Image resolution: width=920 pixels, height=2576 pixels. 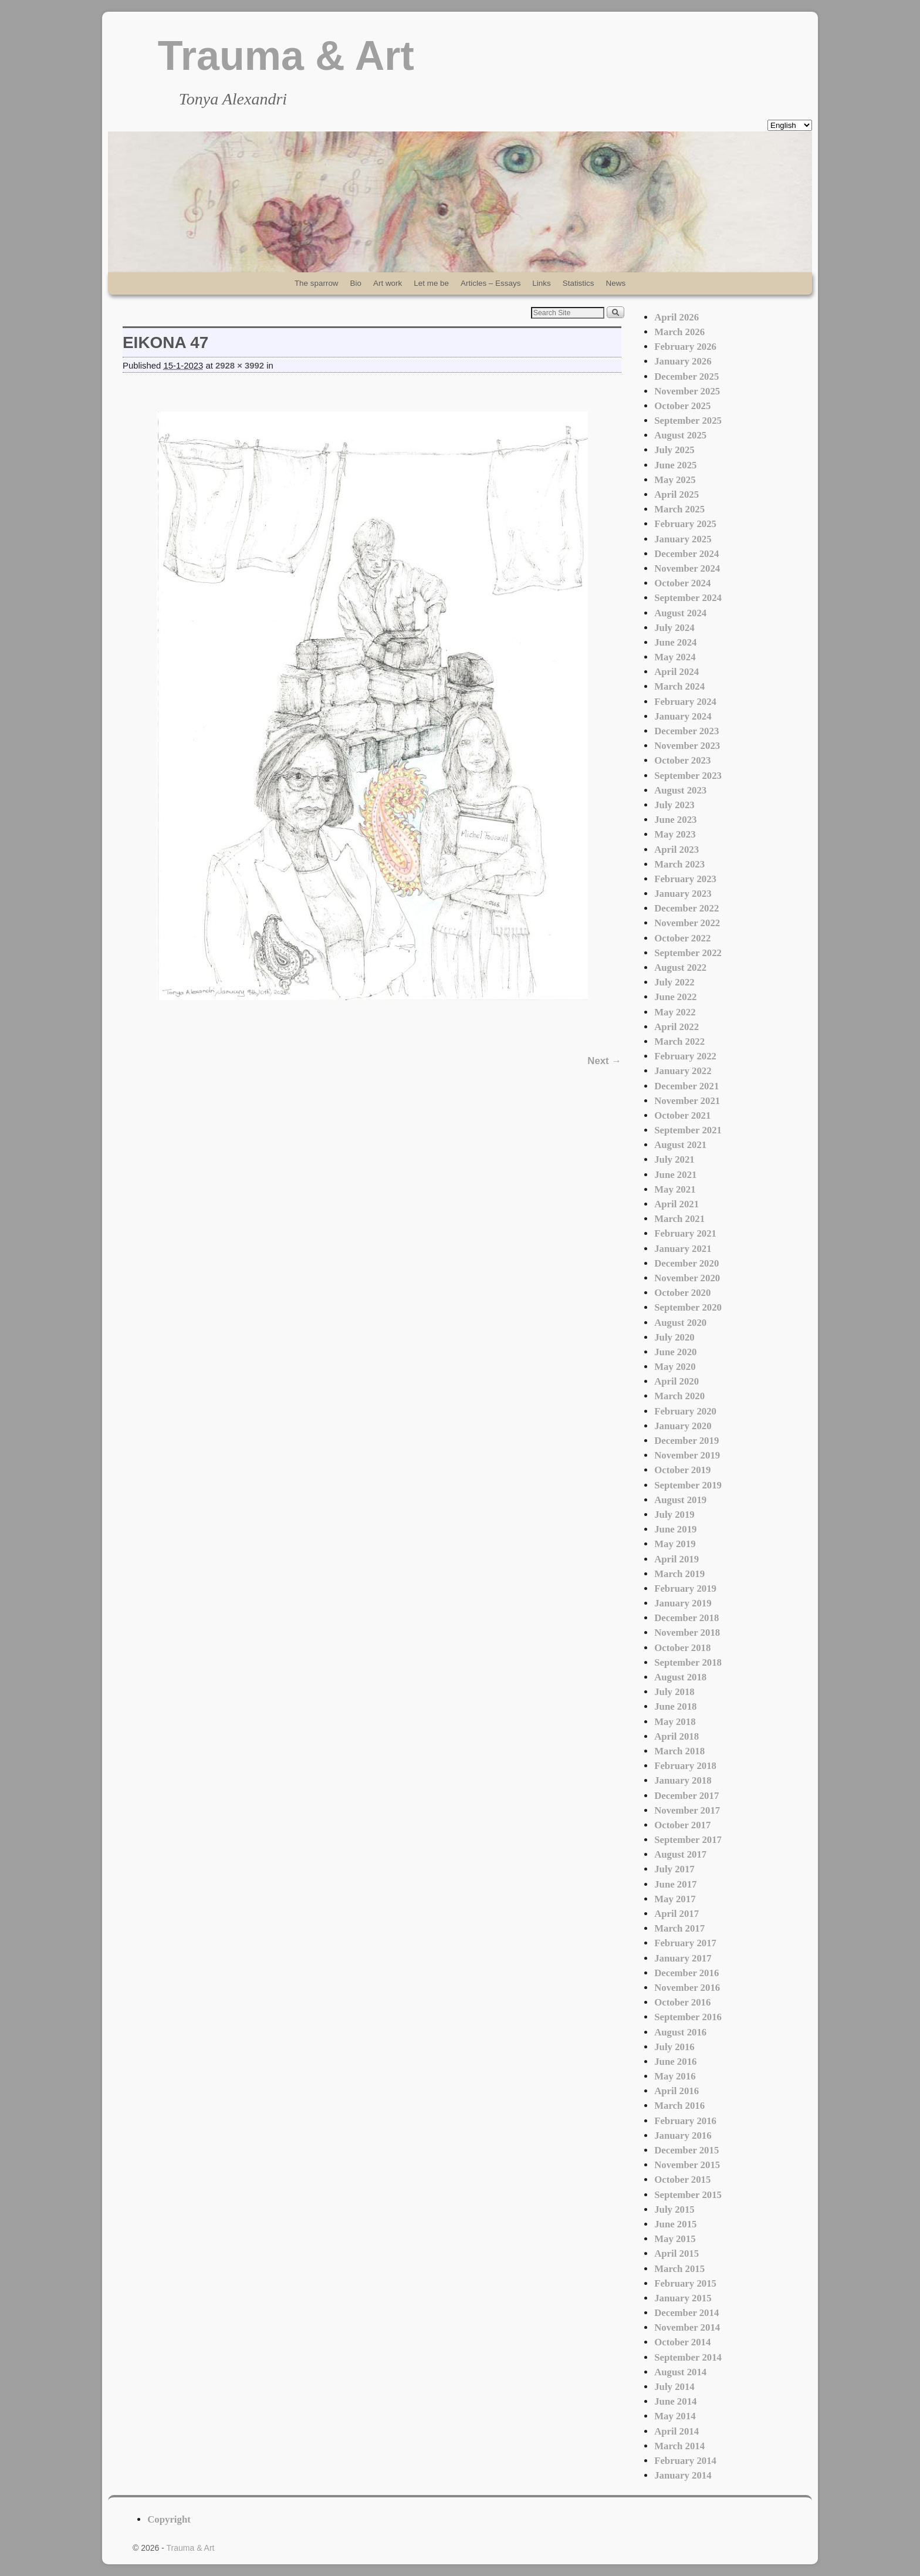 What do you see at coordinates (686, 1617) in the screenshot?
I see `December 2018` at bounding box center [686, 1617].